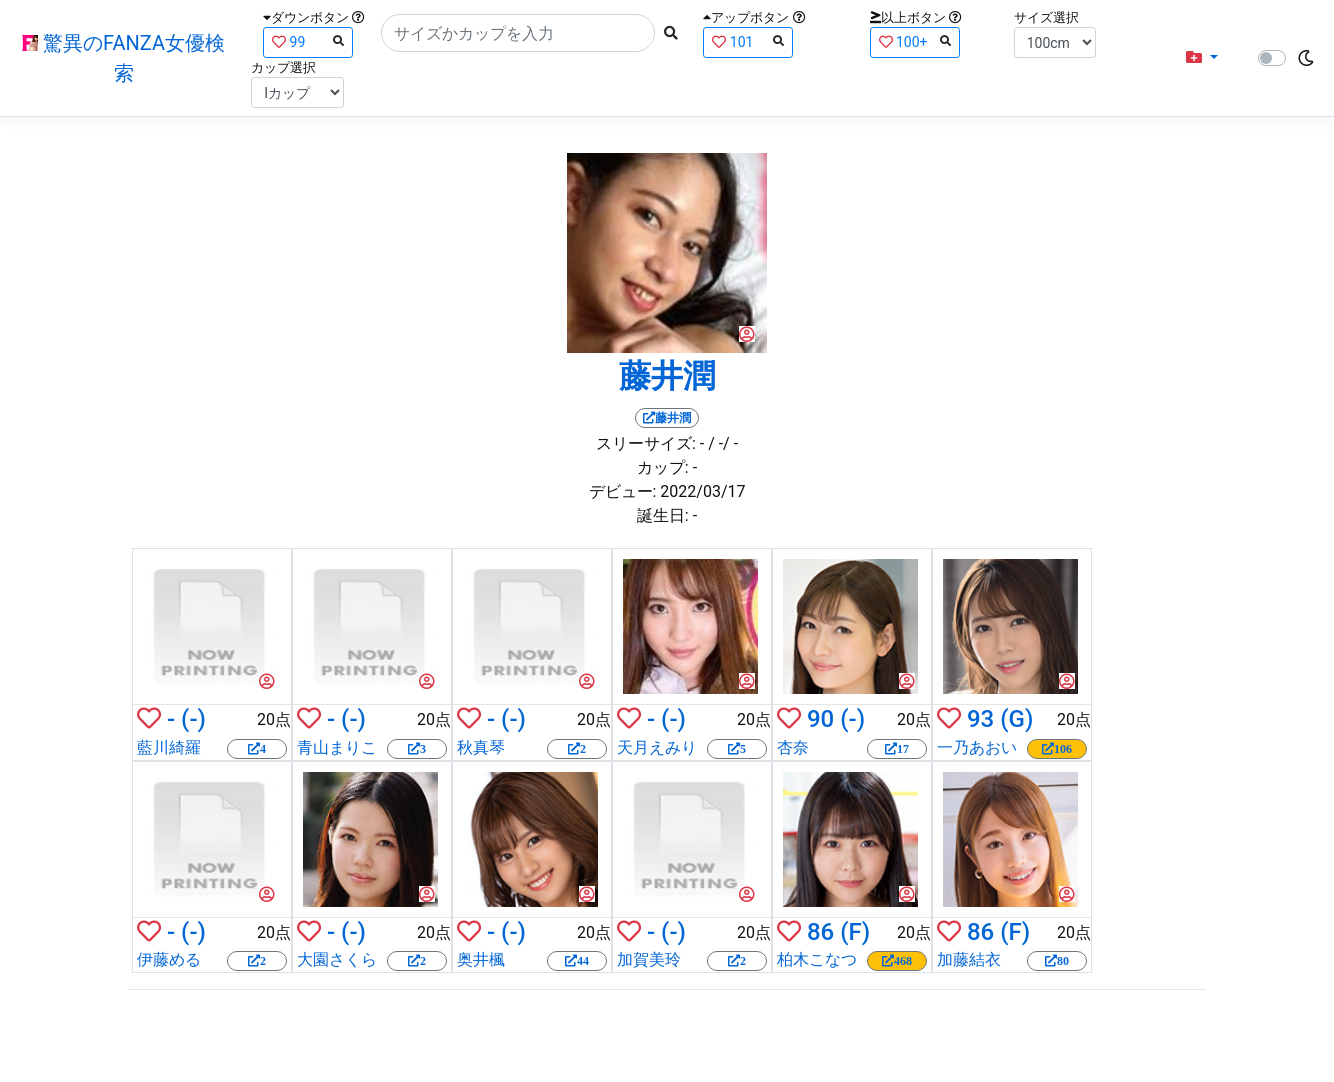  I want to click on 杏奈, so click(793, 747).